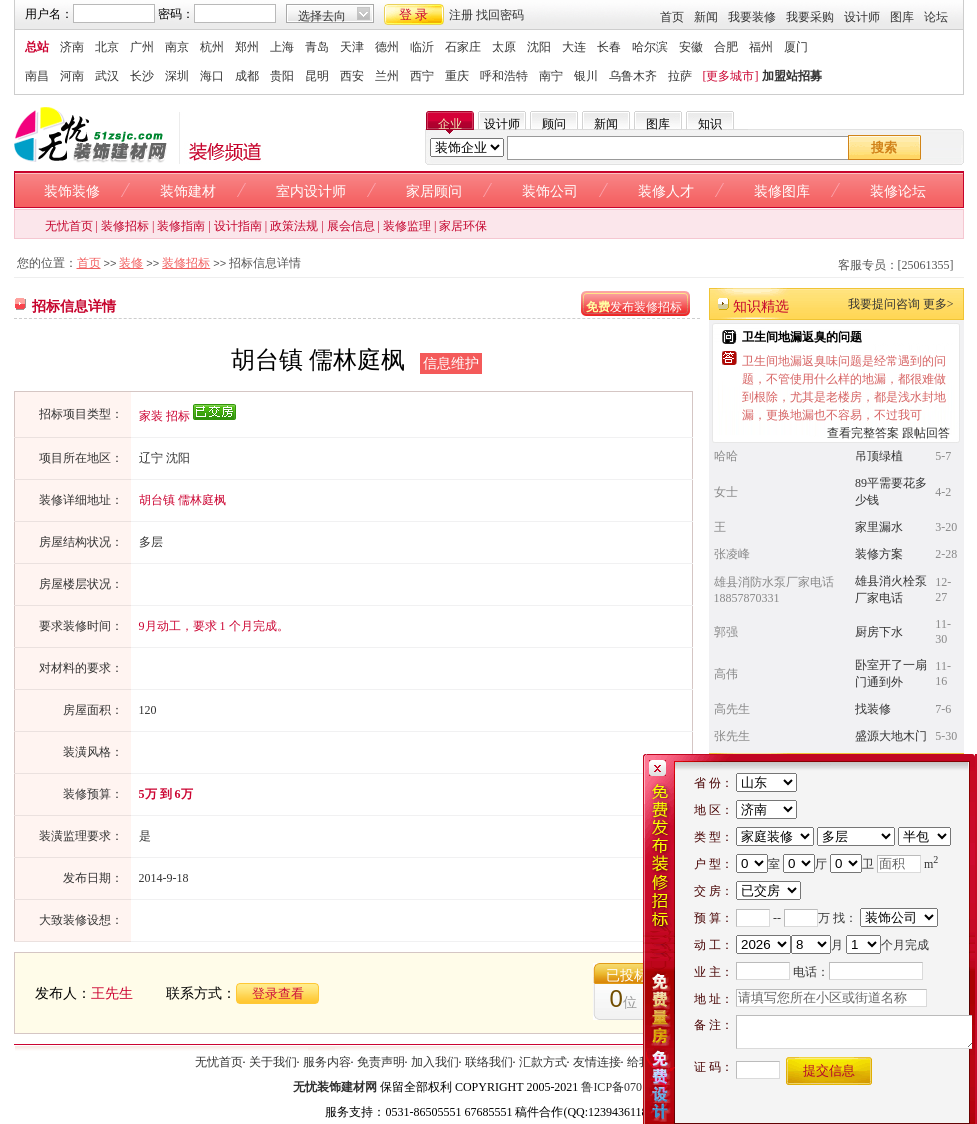 This screenshot has height=1124, width=977. I want to click on 找装修, so click(873, 709).